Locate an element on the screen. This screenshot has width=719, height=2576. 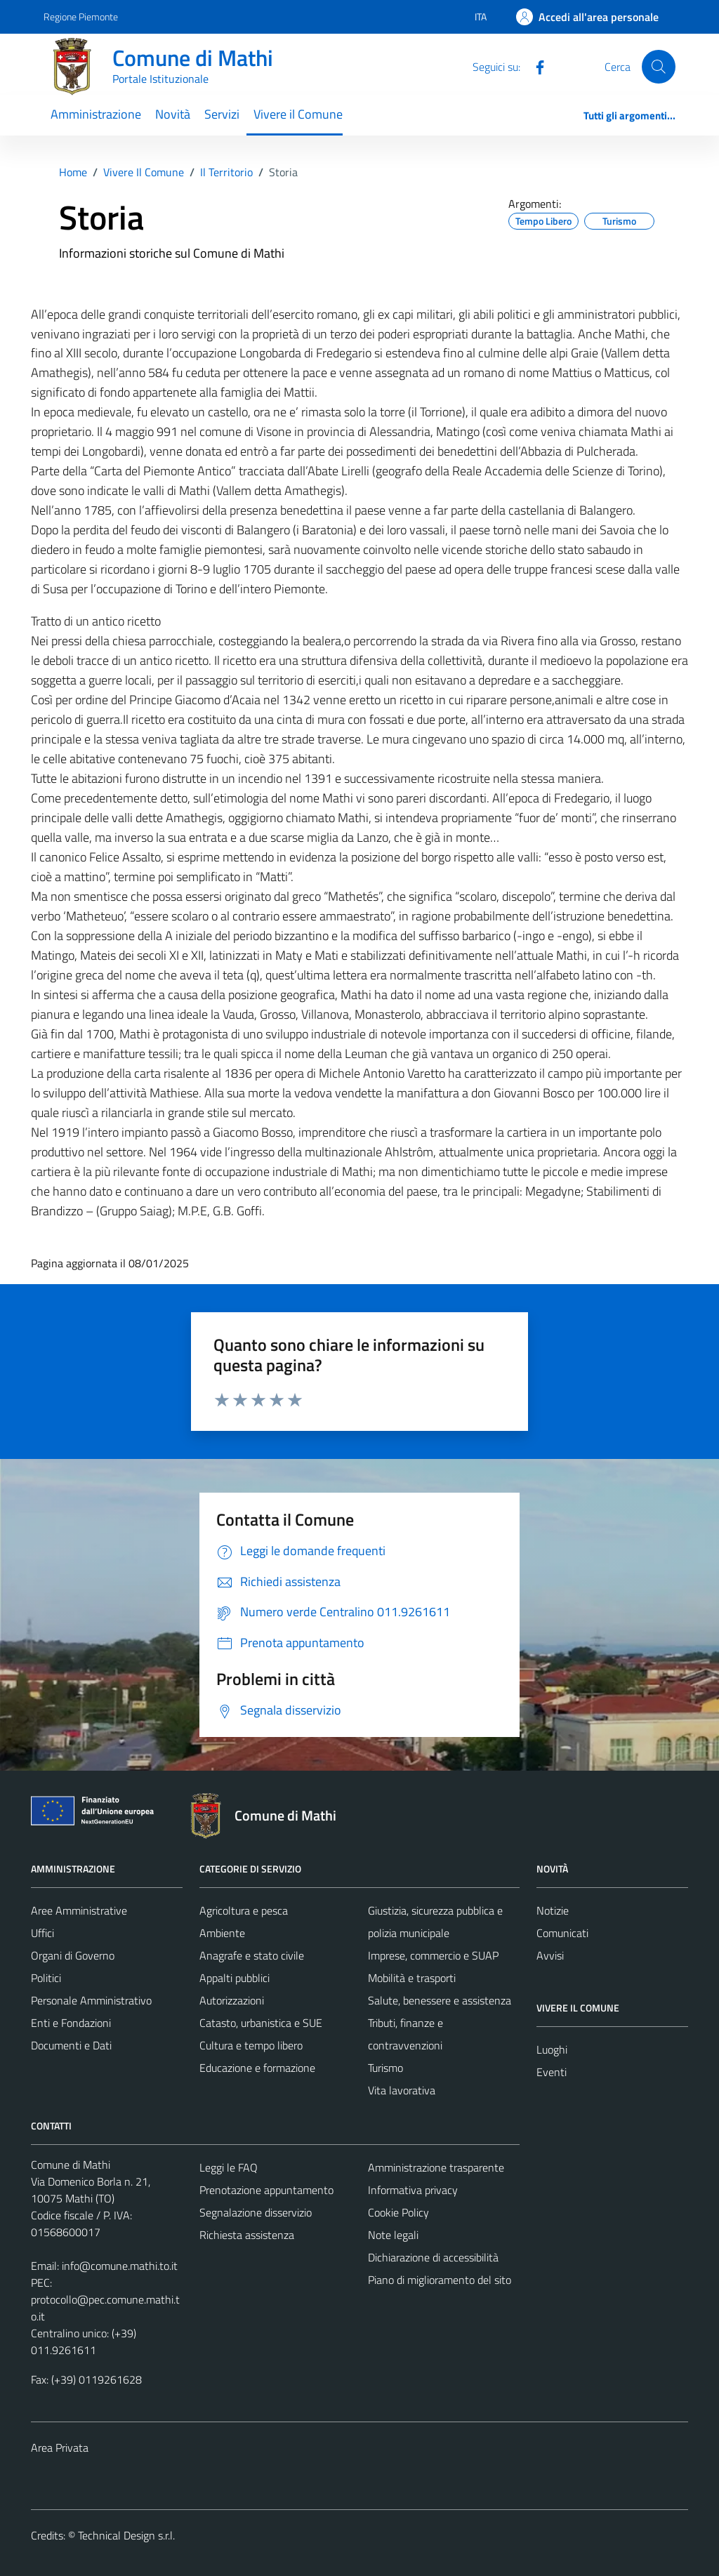
Amministrazione trasparente is located at coordinates (436, 2167).